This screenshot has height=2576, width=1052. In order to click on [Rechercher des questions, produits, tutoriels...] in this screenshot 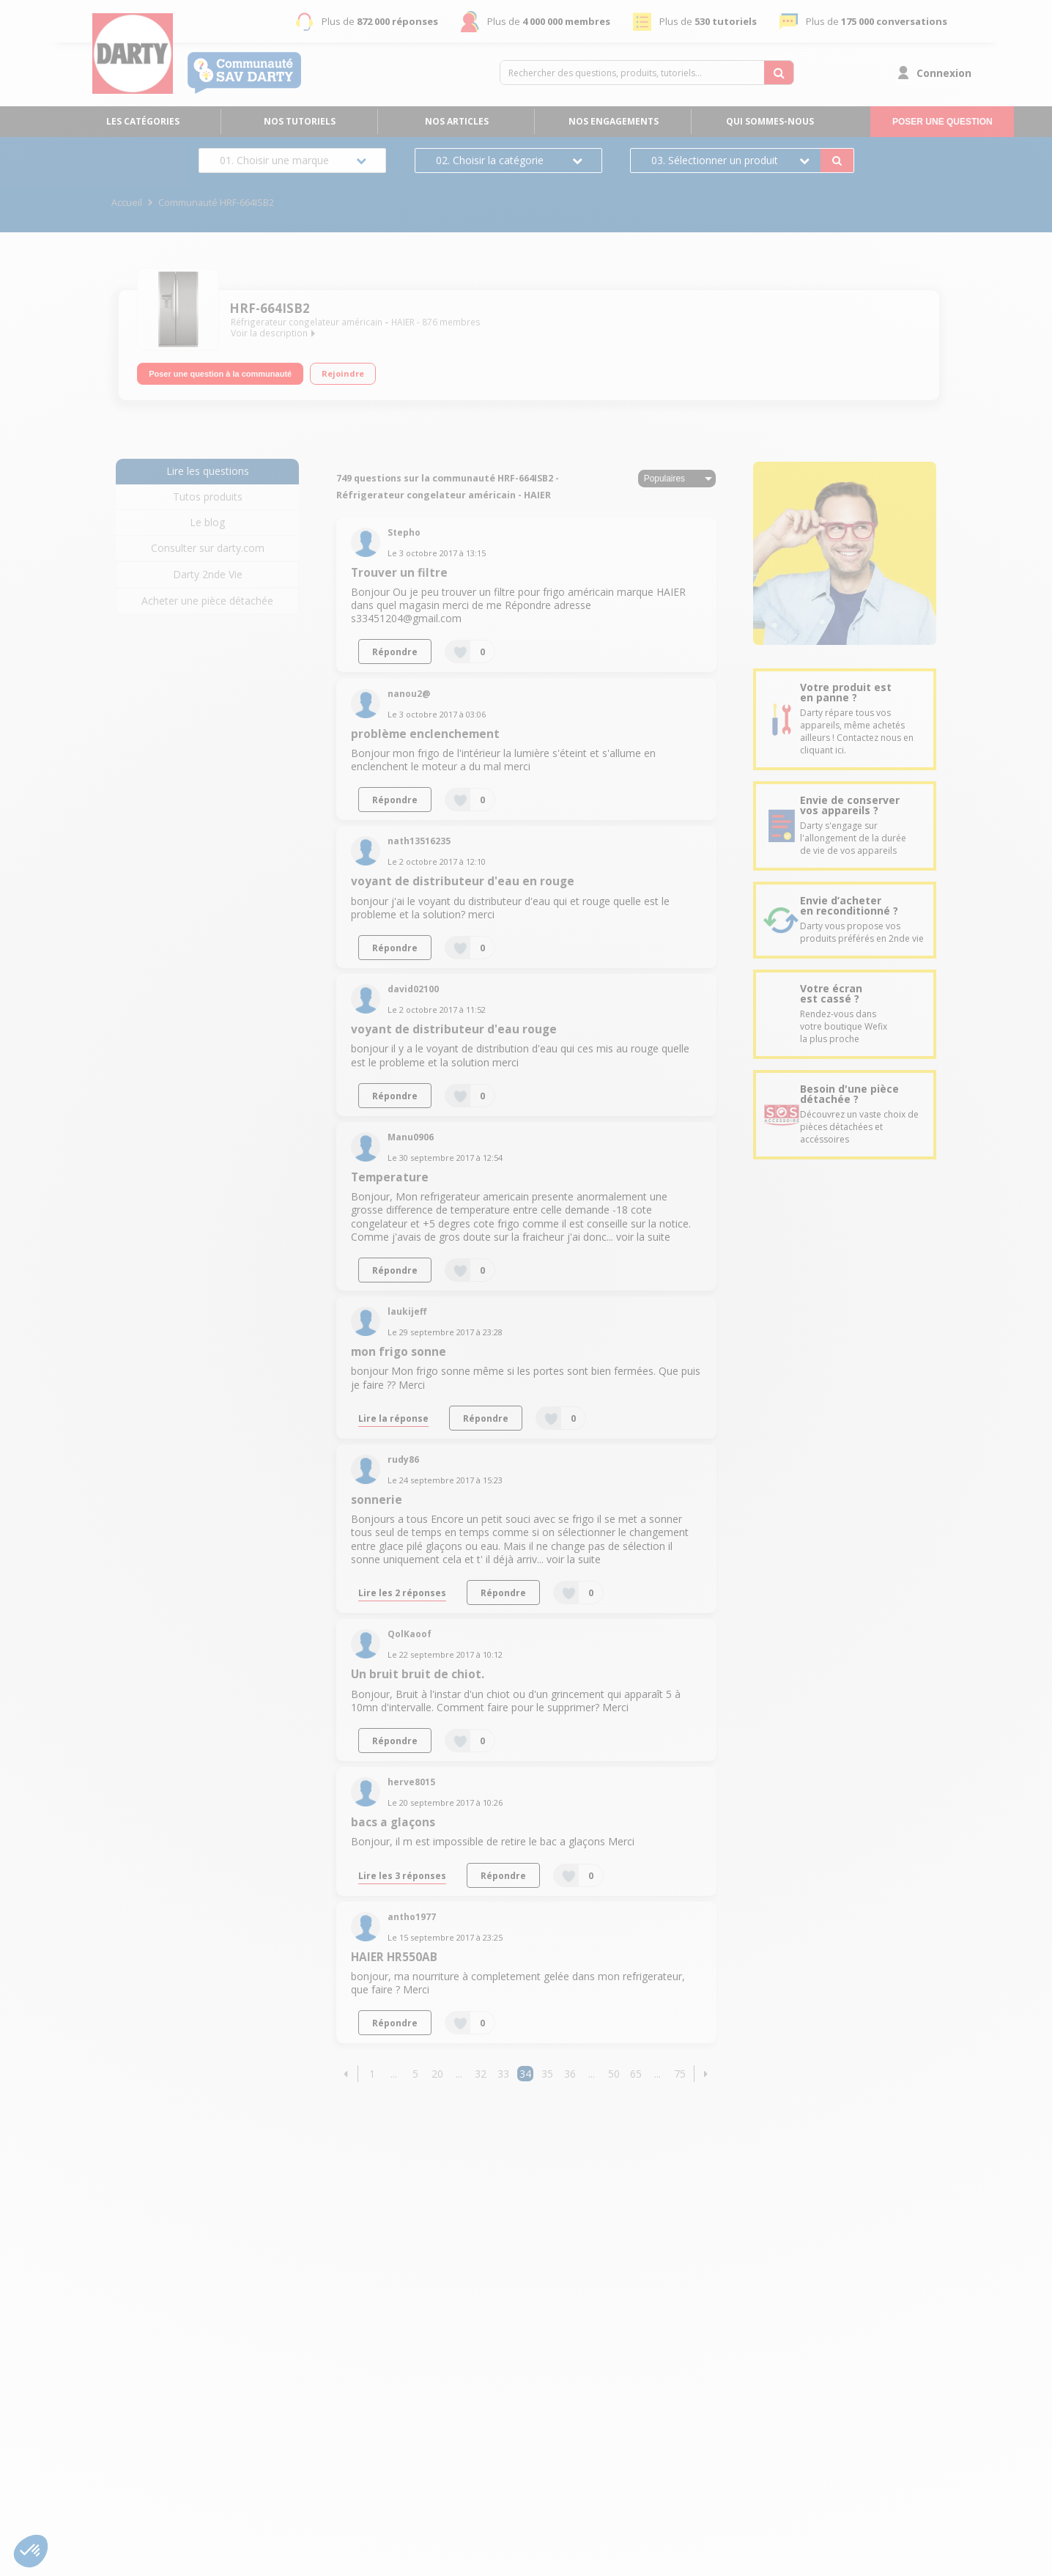, I will do `click(778, 72)`.